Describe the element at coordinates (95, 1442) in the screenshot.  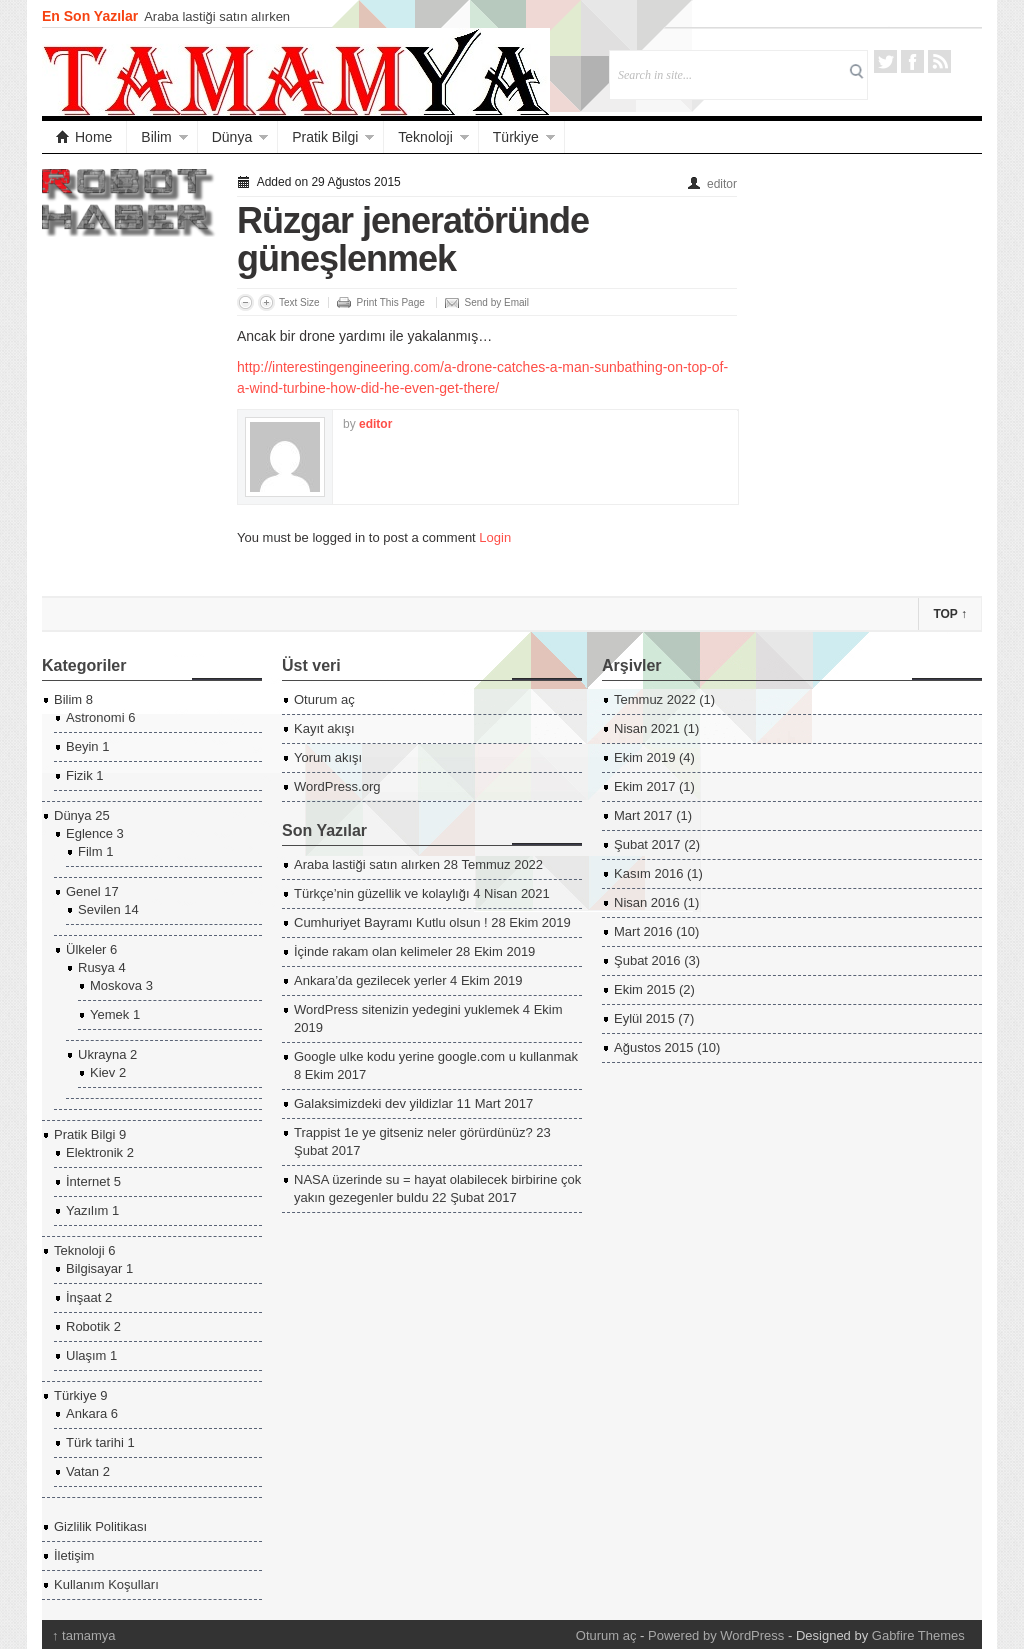
I see `Türk tarihi` at that location.